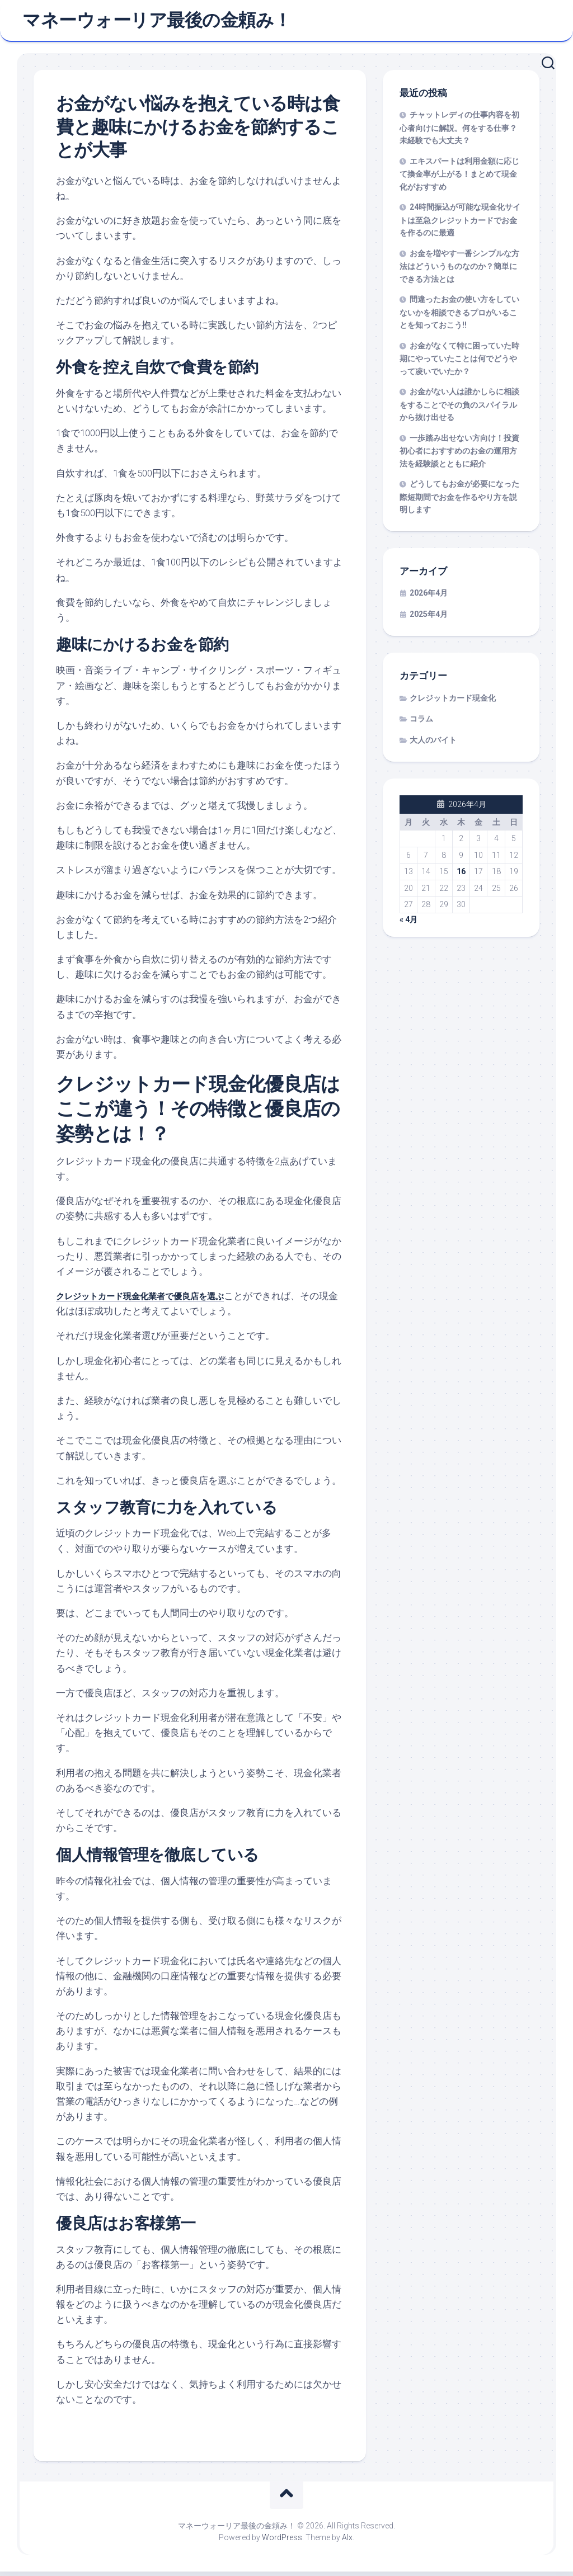 This screenshot has height=2576, width=573. Describe the element at coordinates (459, 178) in the screenshot. I see `エキスパートは利用金額に応じて換金率が上がる！まとめて現金化がおすすめ` at that location.